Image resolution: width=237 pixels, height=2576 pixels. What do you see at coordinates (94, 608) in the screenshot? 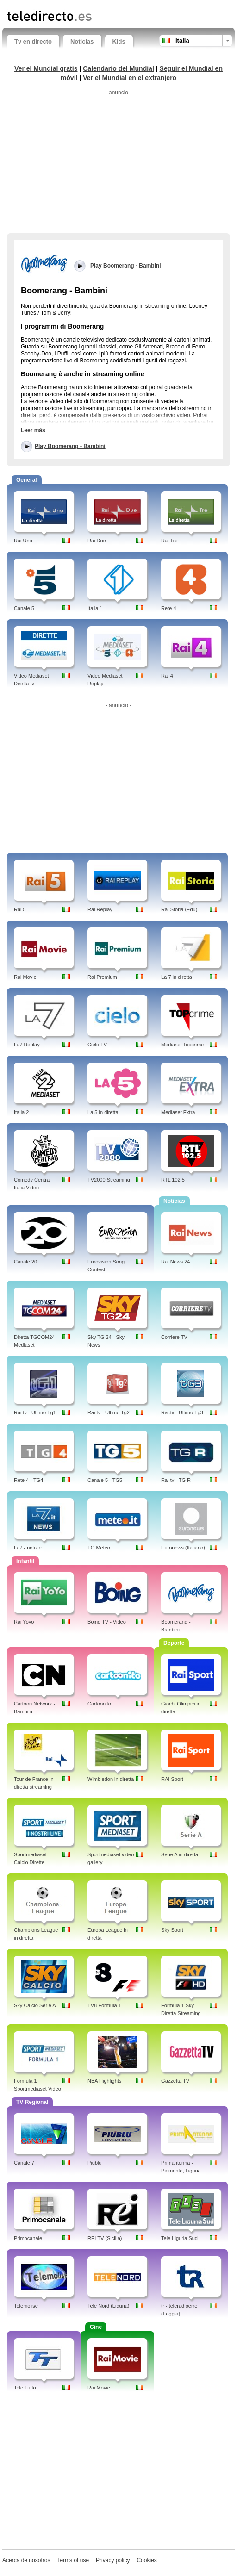
I see `Italia 1` at bounding box center [94, 608].